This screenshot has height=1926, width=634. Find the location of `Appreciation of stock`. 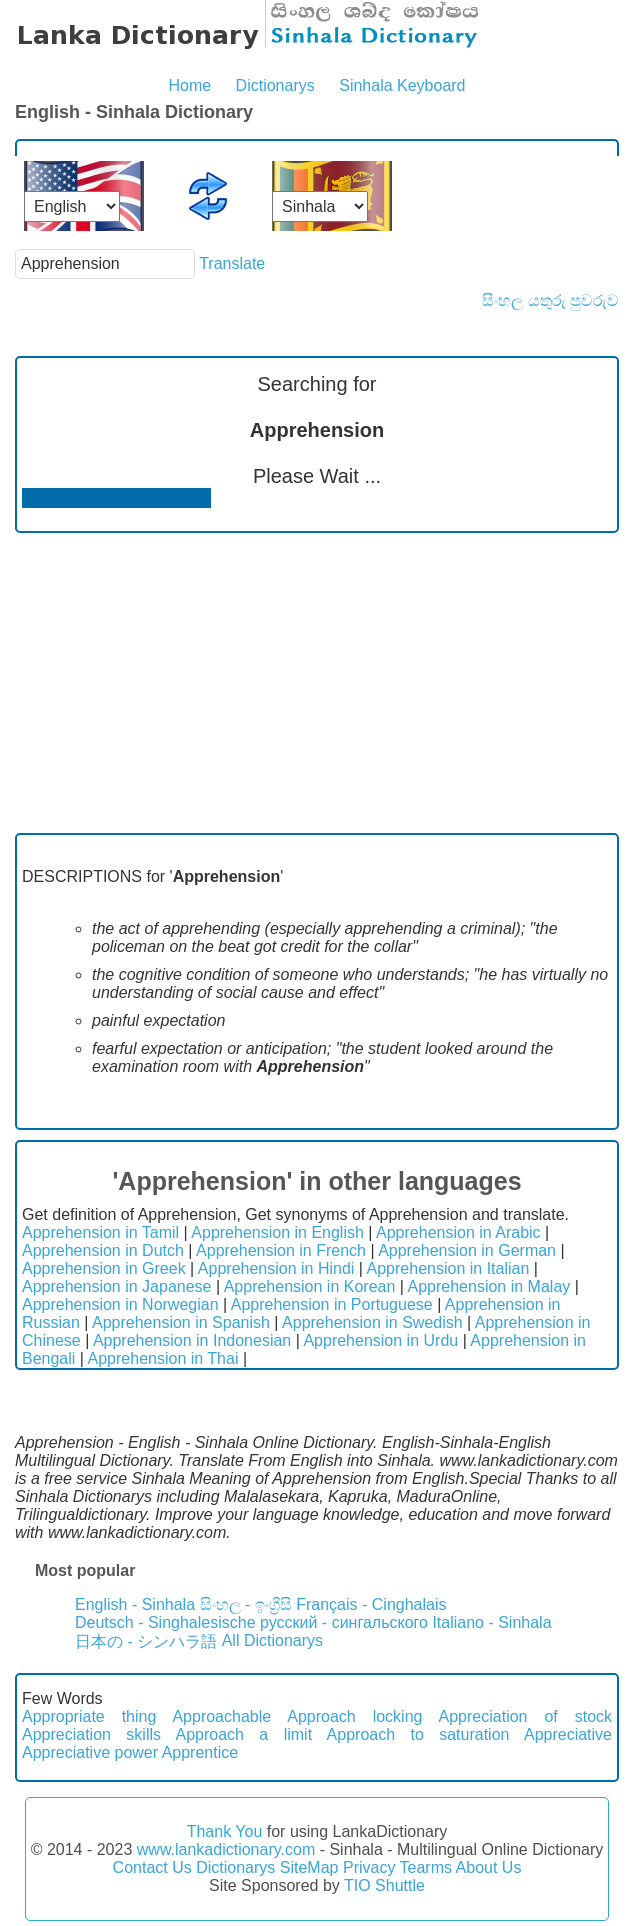

Appreciation of stock is located at coordinates (526, 1716).